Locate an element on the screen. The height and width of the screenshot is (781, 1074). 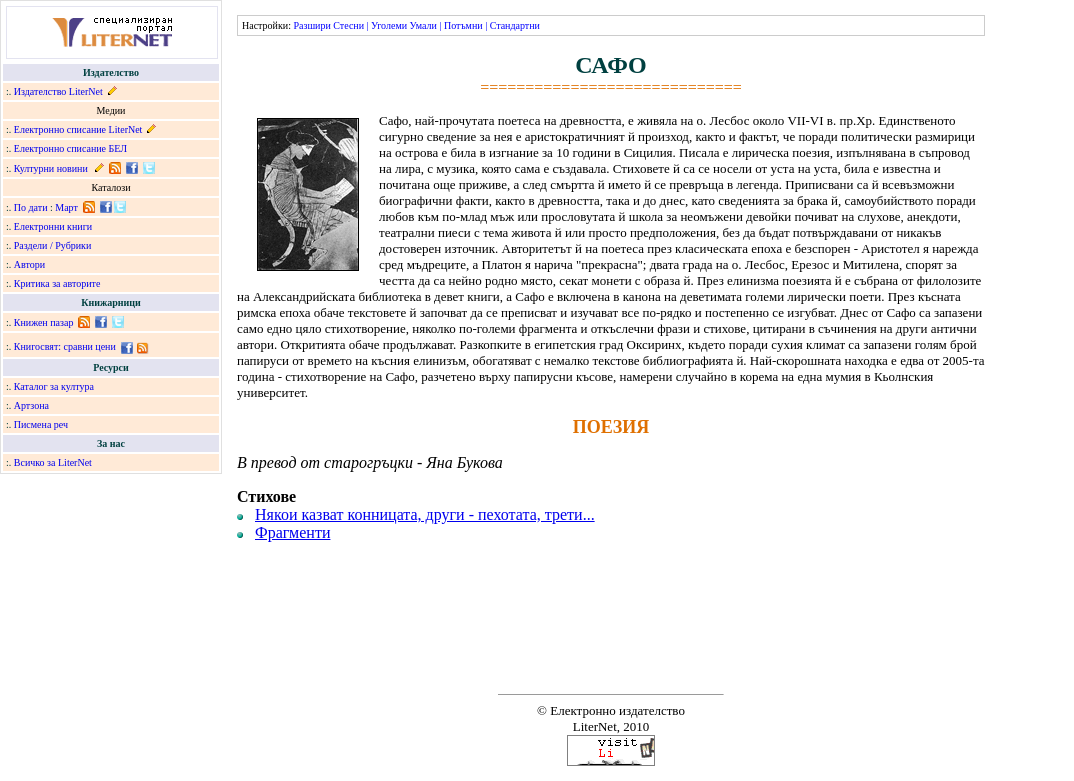
Стандартни is located at coordinates (515, 25).